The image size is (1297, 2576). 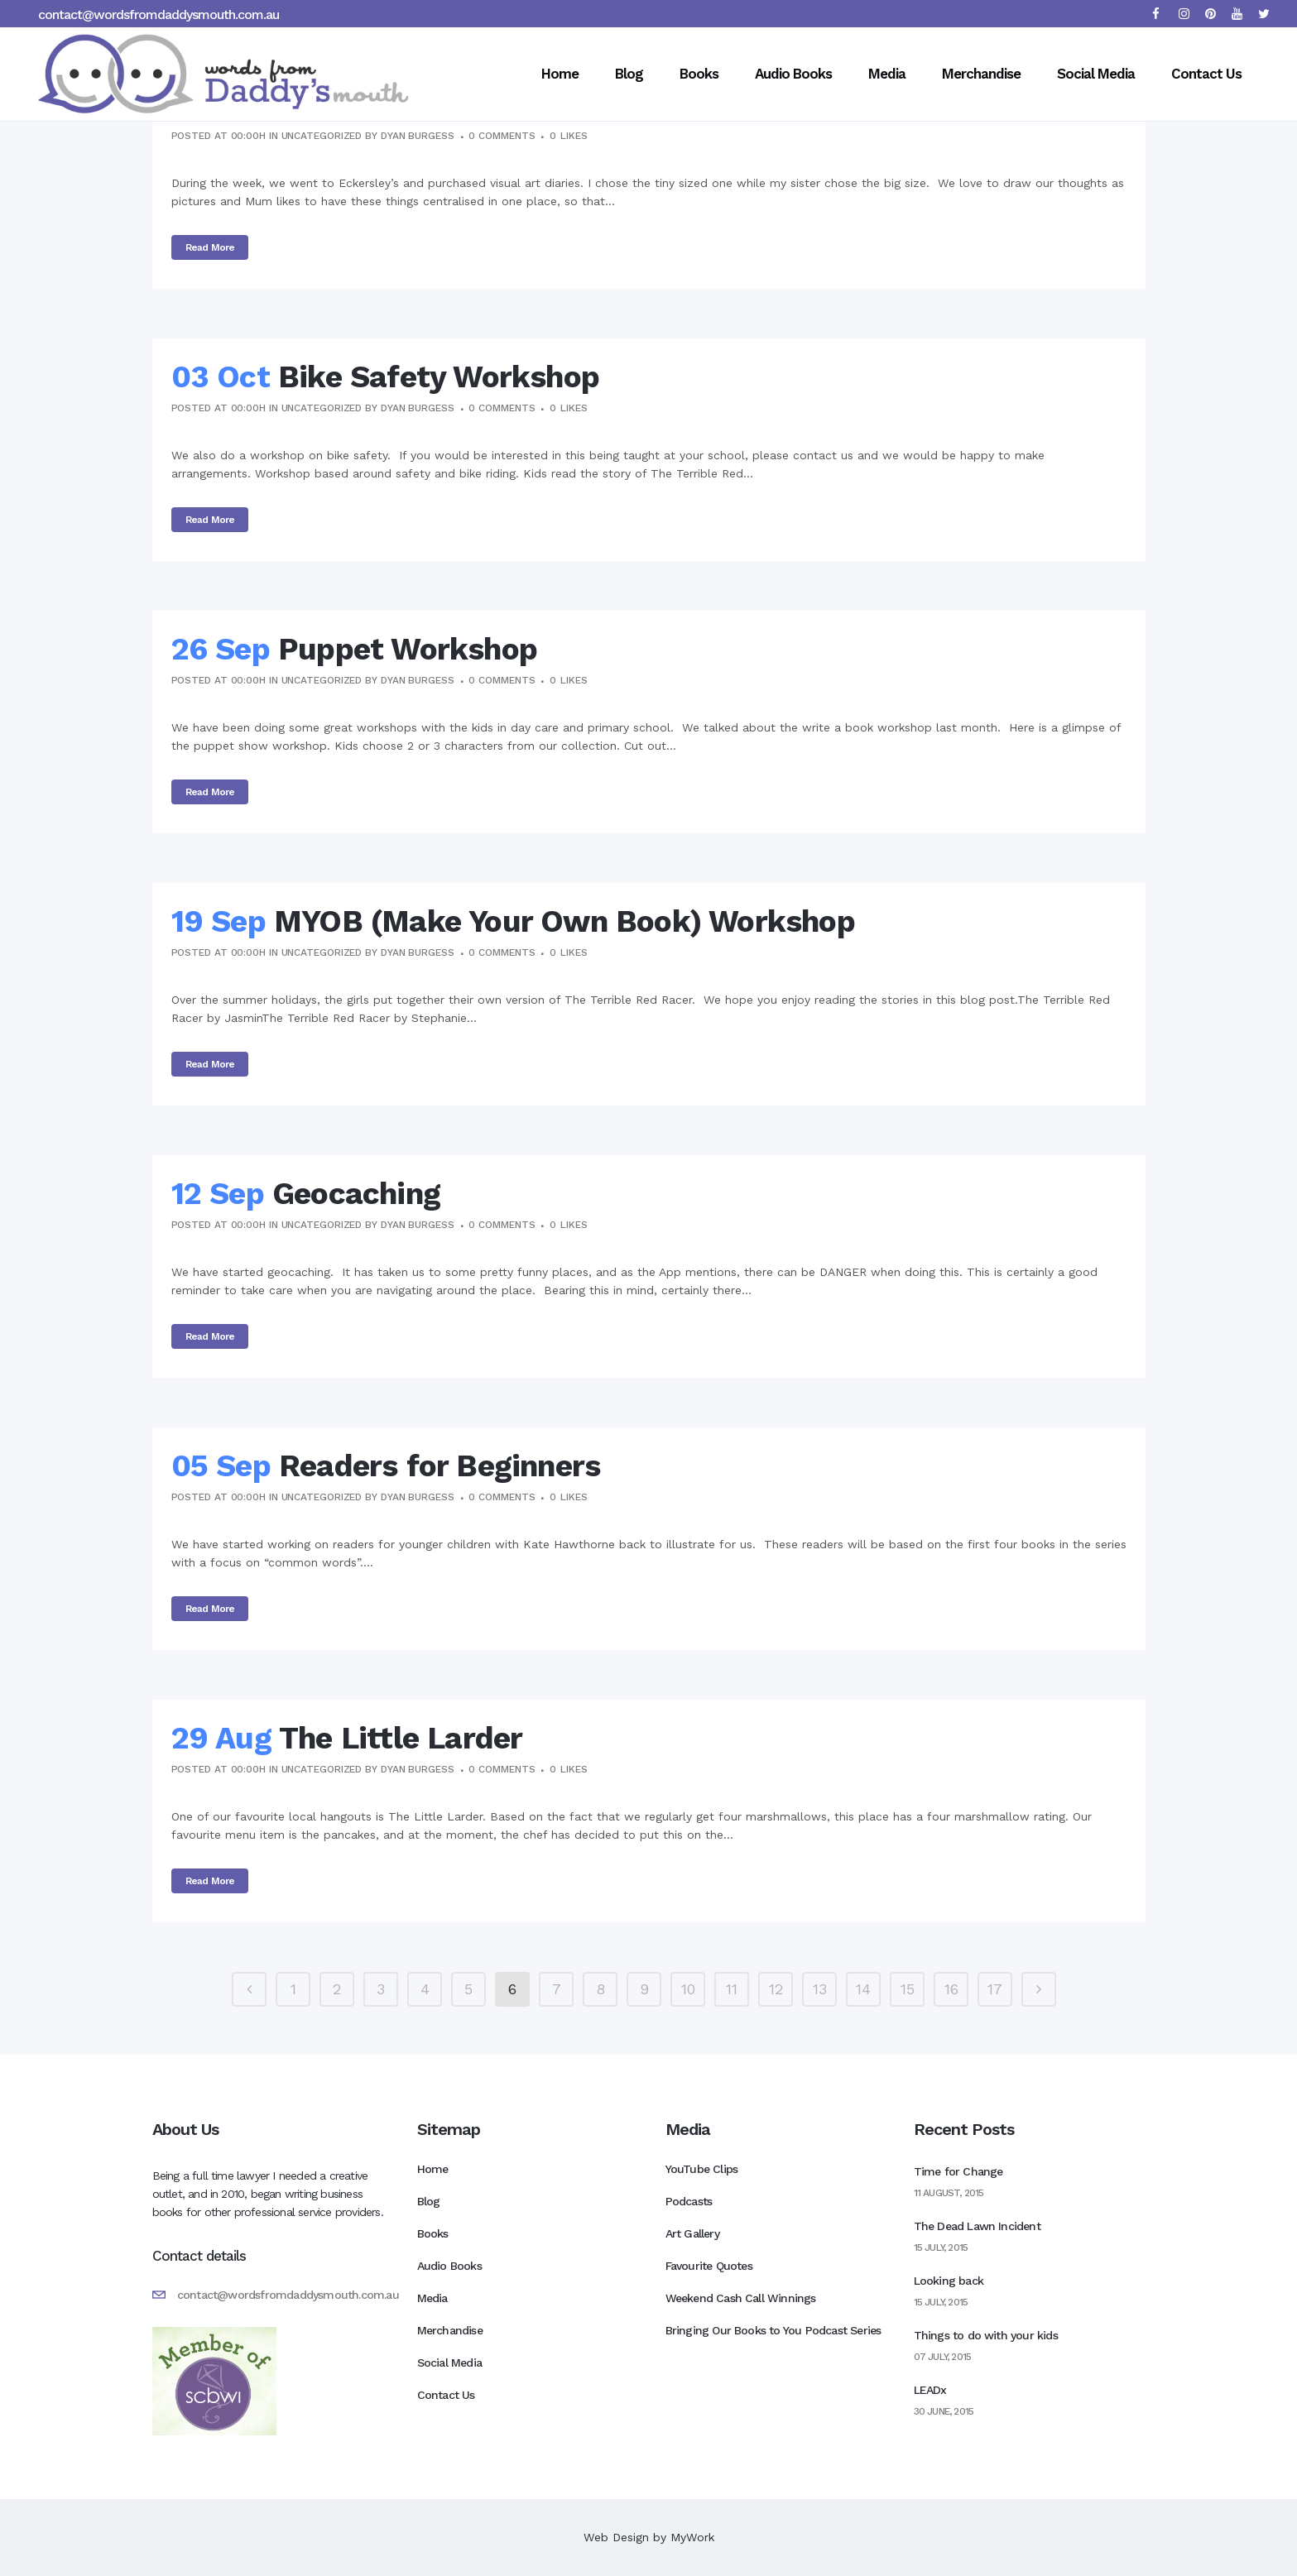 I want to click on 17, so click(x=994, y=1989).